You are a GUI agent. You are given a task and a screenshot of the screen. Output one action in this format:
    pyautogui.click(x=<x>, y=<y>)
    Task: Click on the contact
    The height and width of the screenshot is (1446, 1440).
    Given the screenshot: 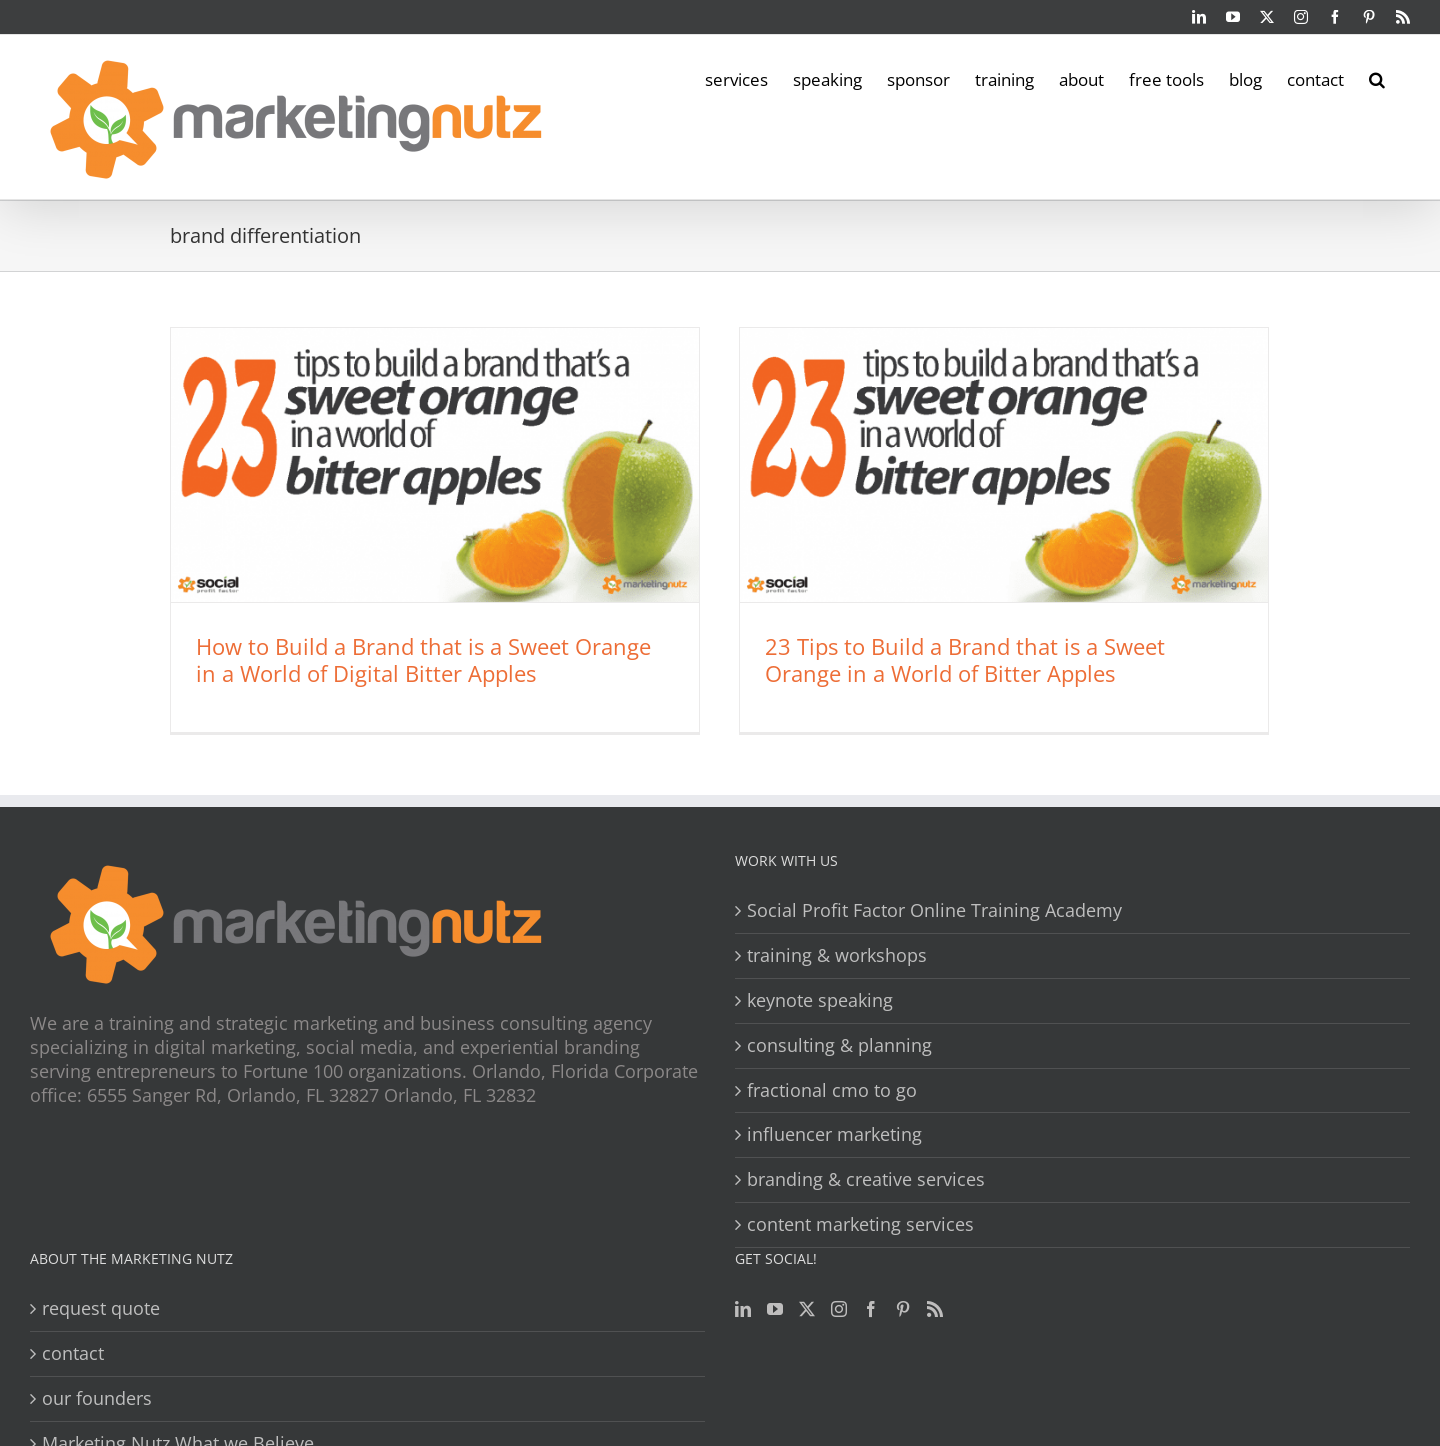 What is the action you would take?
    pyautogui.click(x=73, y=1353)
    